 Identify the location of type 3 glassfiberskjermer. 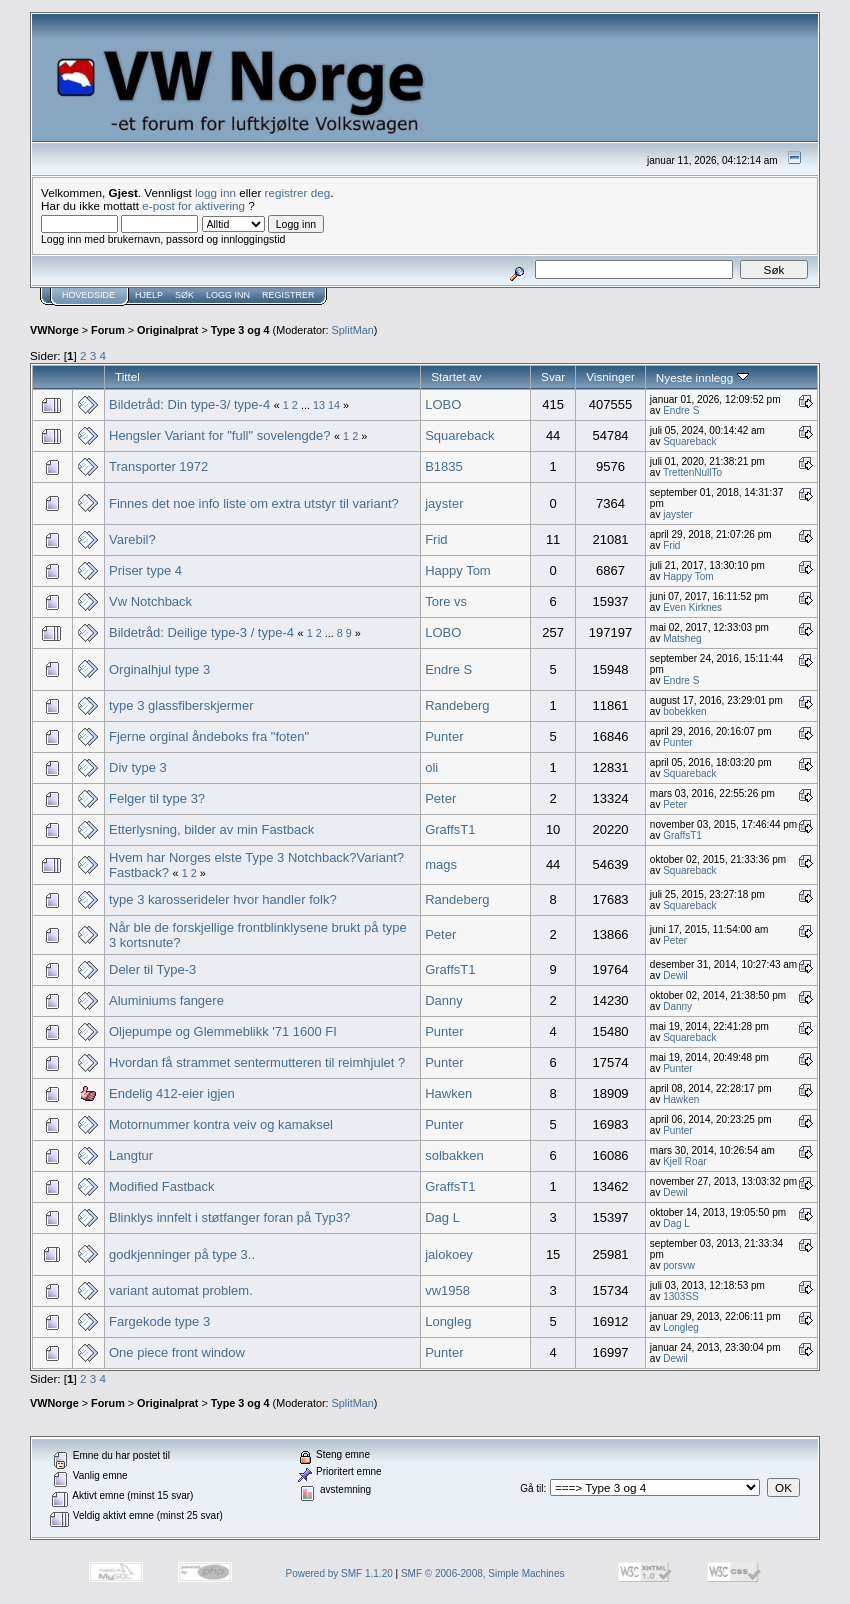
(181, 705).